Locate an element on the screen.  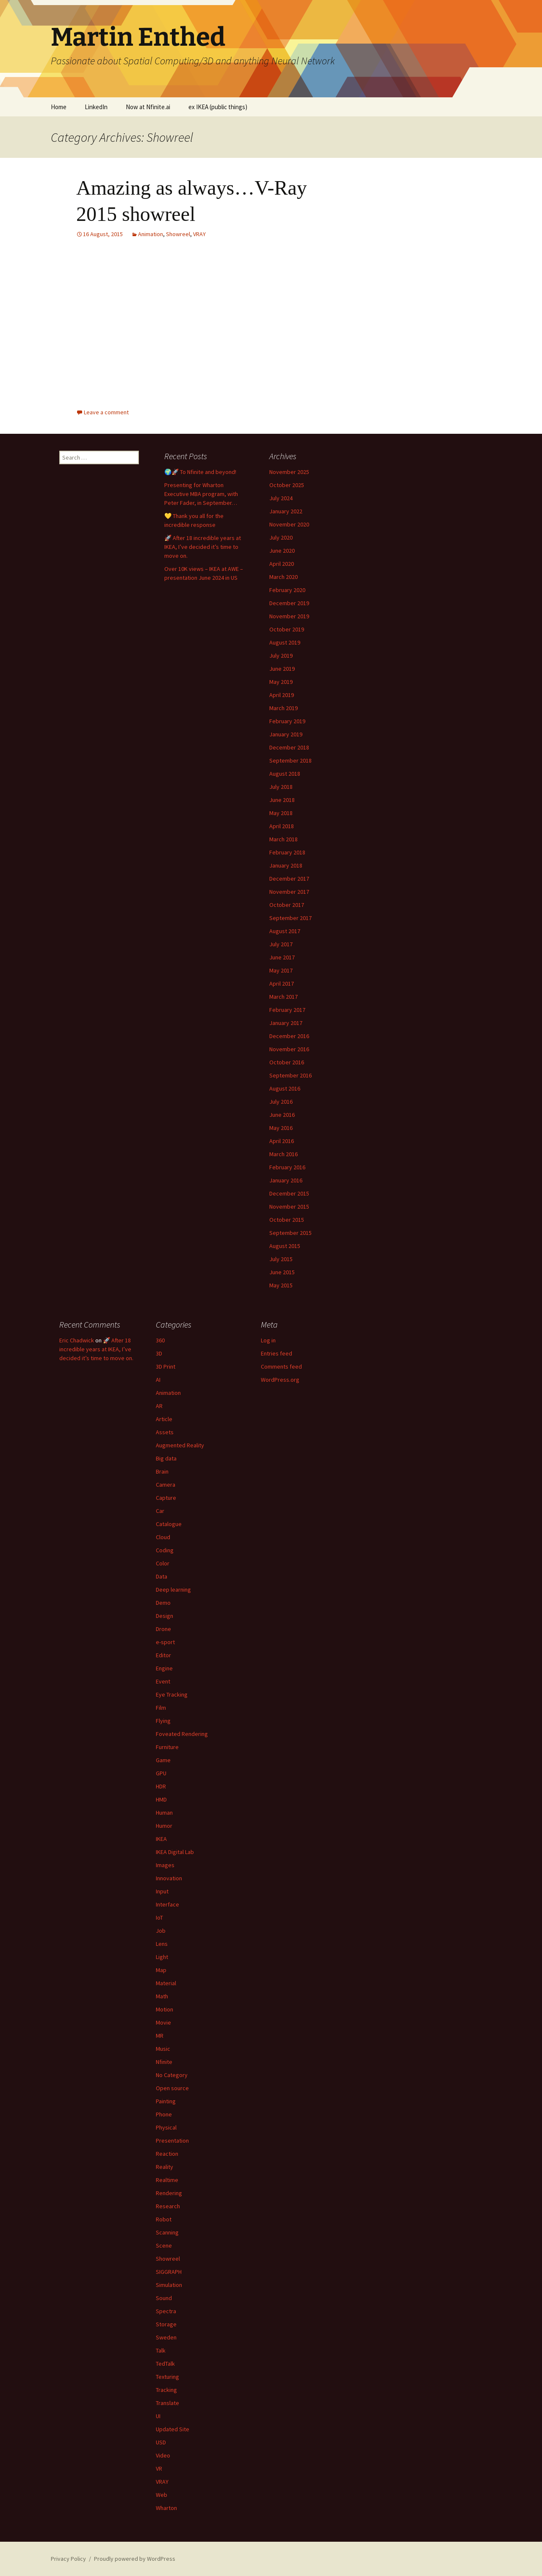
Physical is located at coordinates (166, 2127).